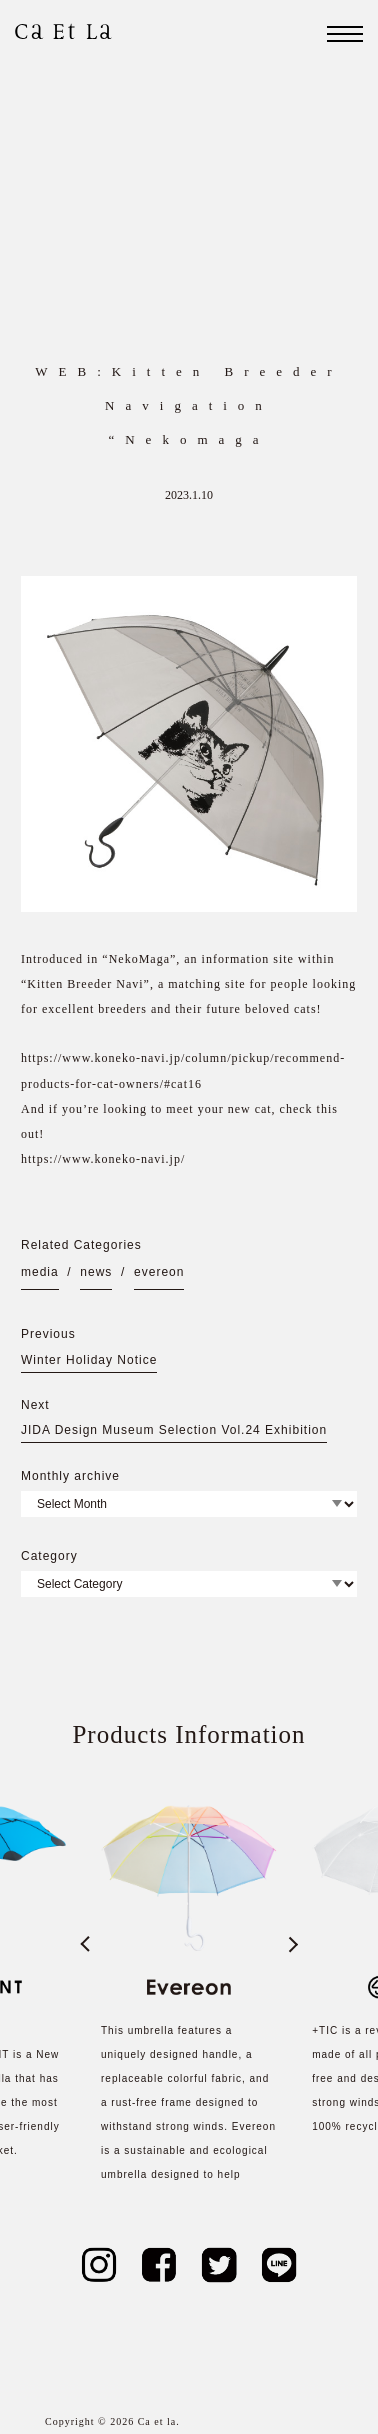  Describe the element at coordinates (159, 1272) in the screenshot. I see `evereon` at that location.